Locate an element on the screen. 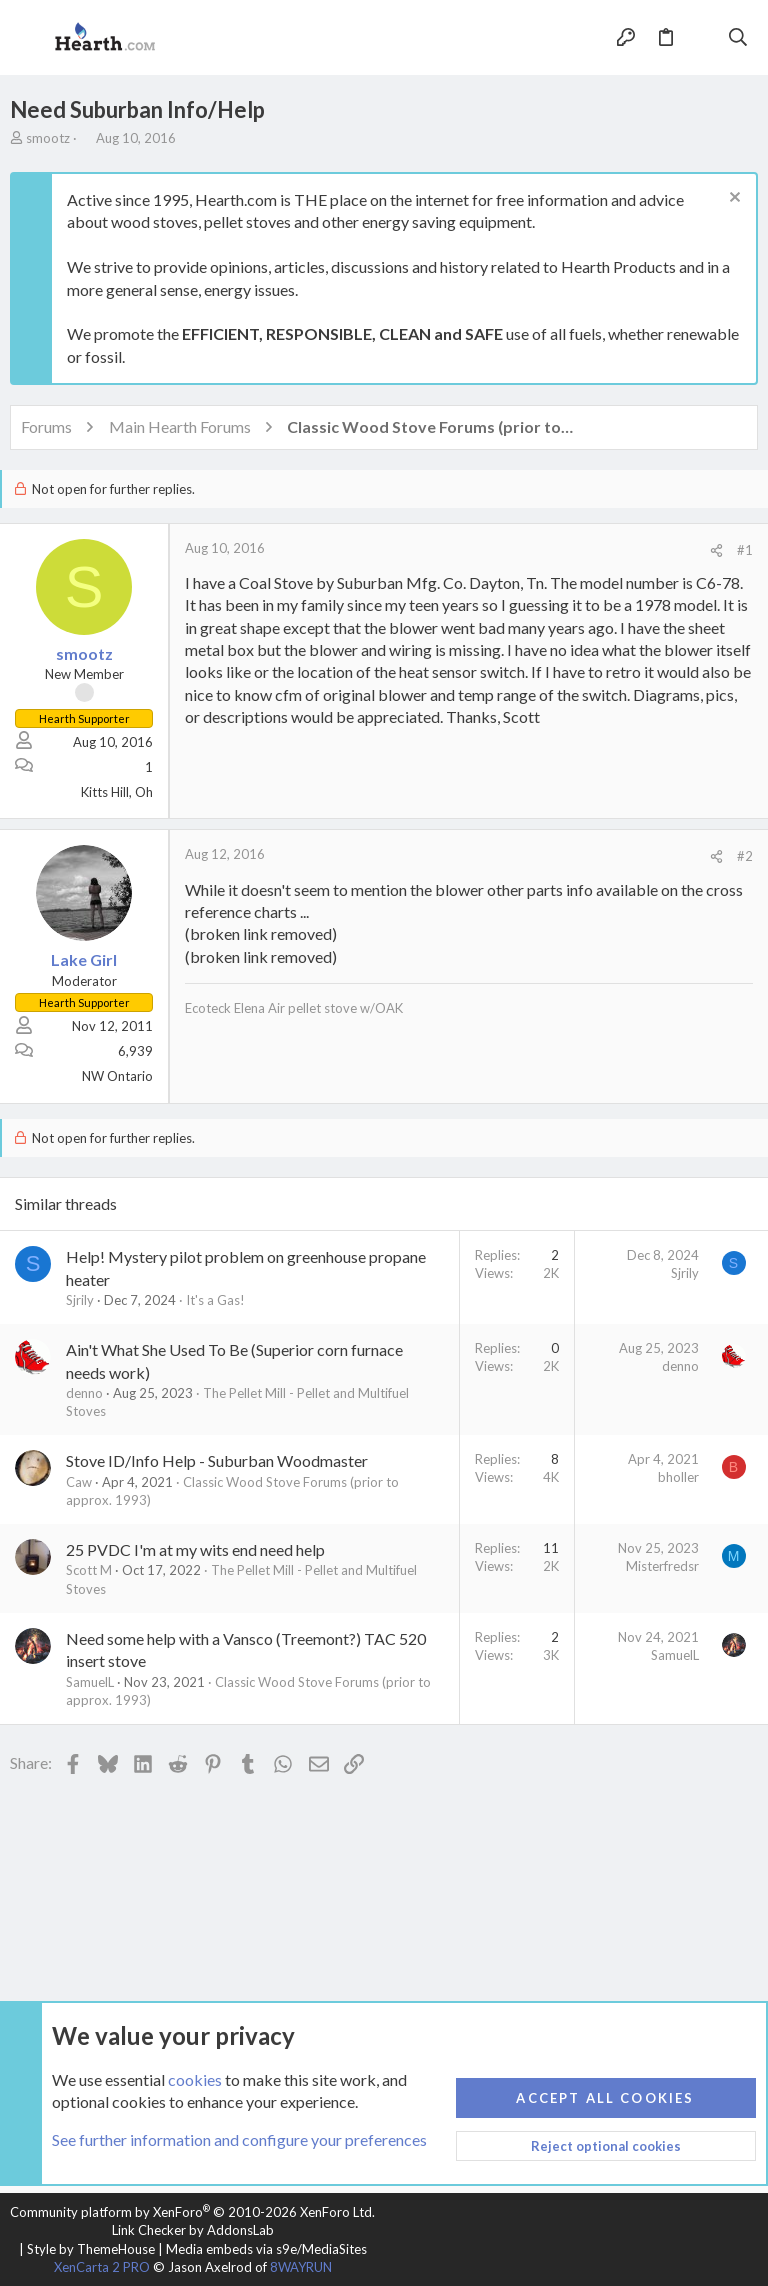 The width and height of the screenshot is (768, 2286). XenCarta 2 PRO is located at coordinates (102, 2267).